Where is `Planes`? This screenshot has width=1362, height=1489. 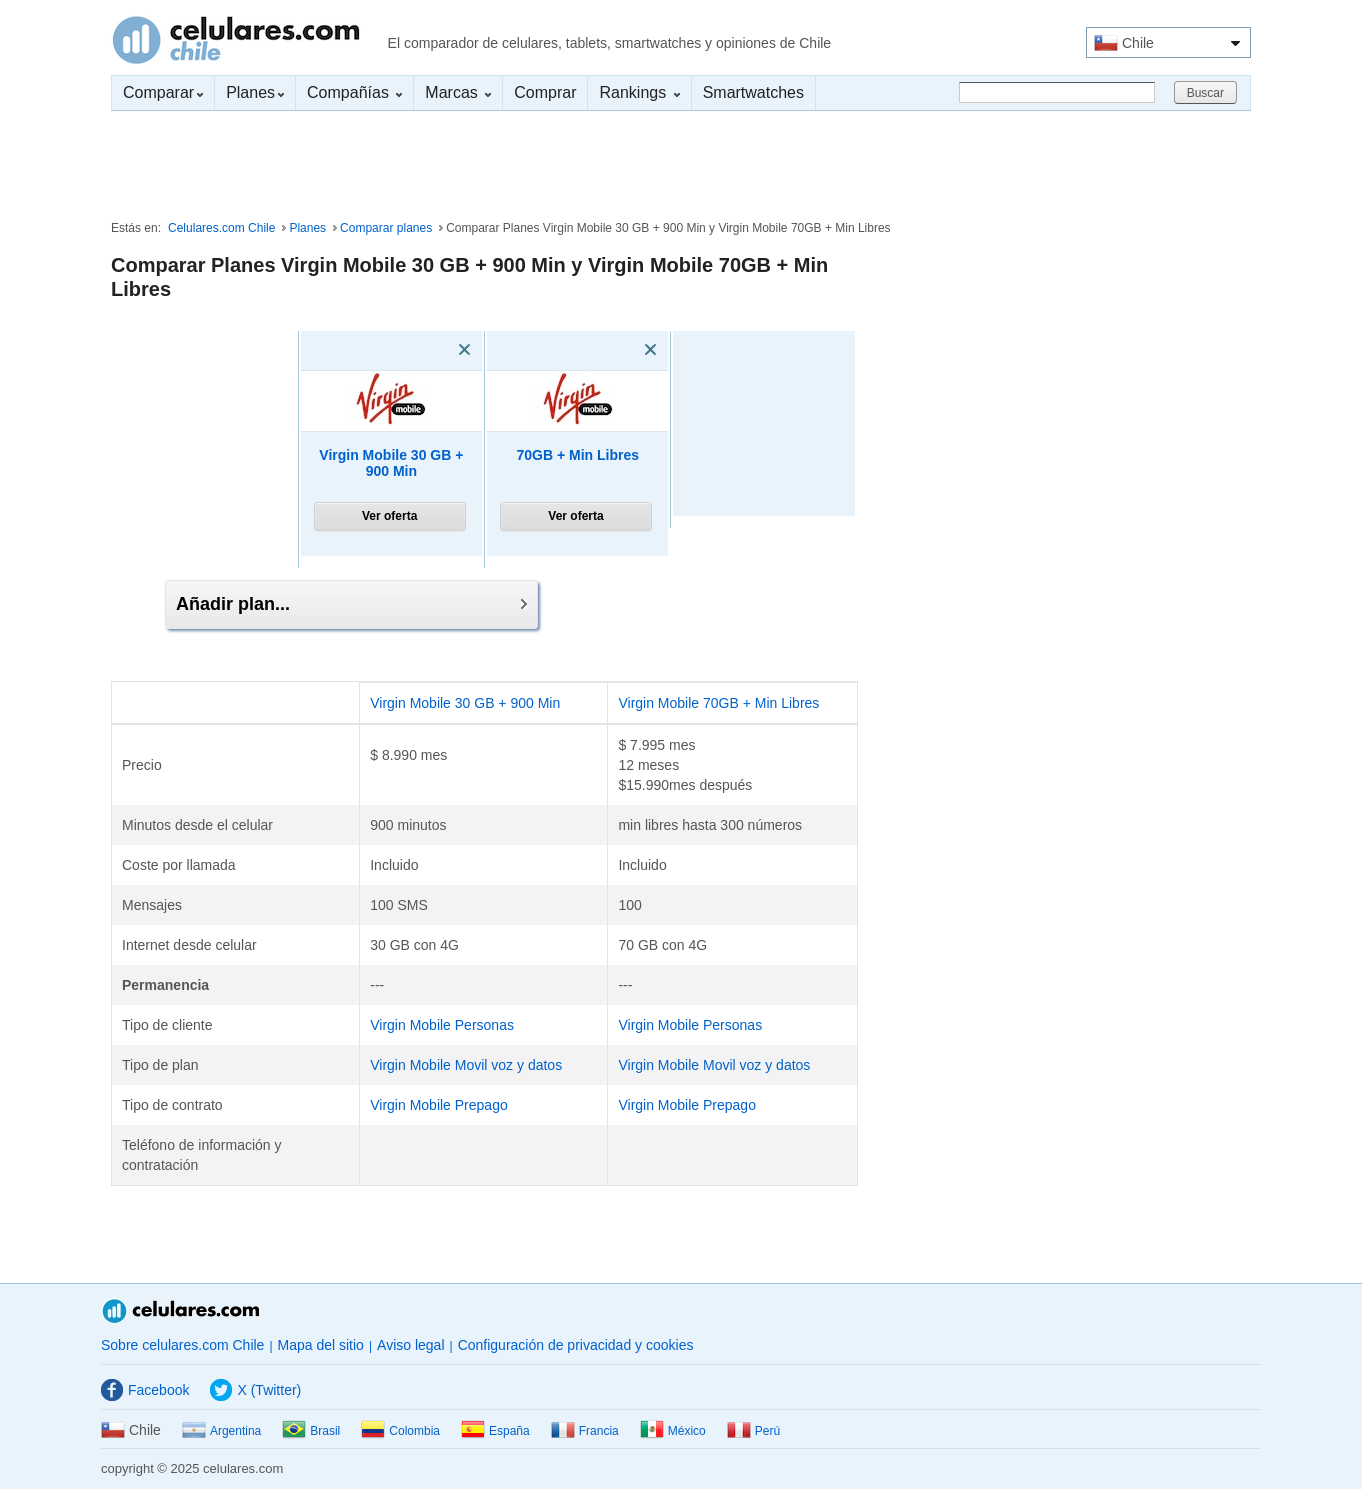
Planes is located at coordinates (255, 92).